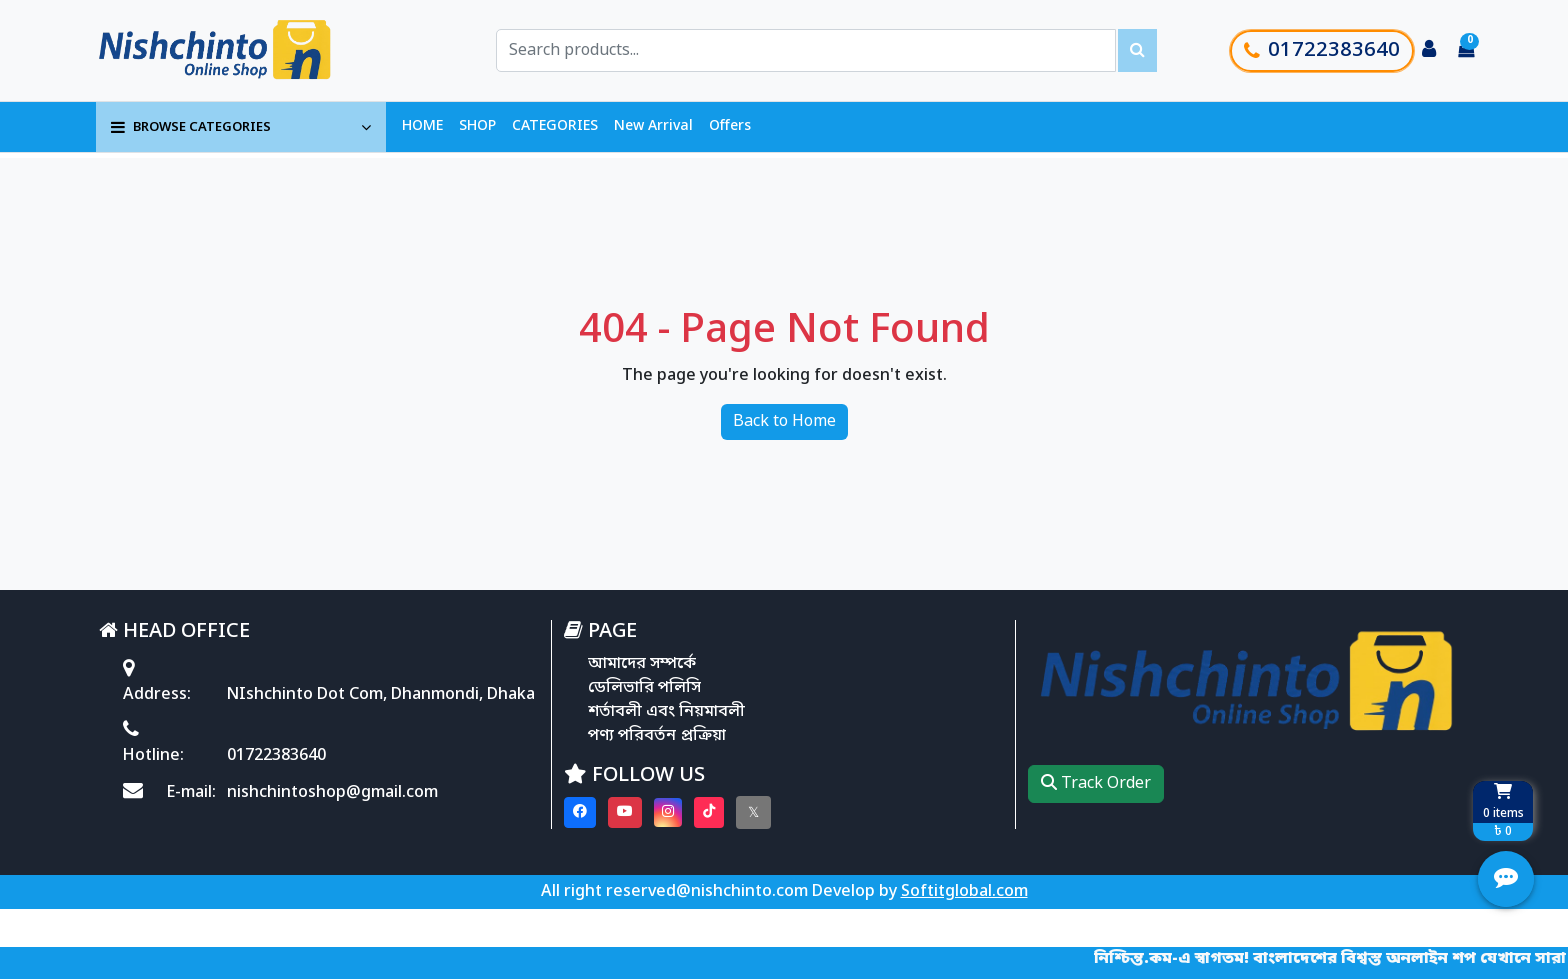  Describe the element at coordinates (1322, 51) in the screenshot. I see `01722383640 [Call customer support]` at that location.